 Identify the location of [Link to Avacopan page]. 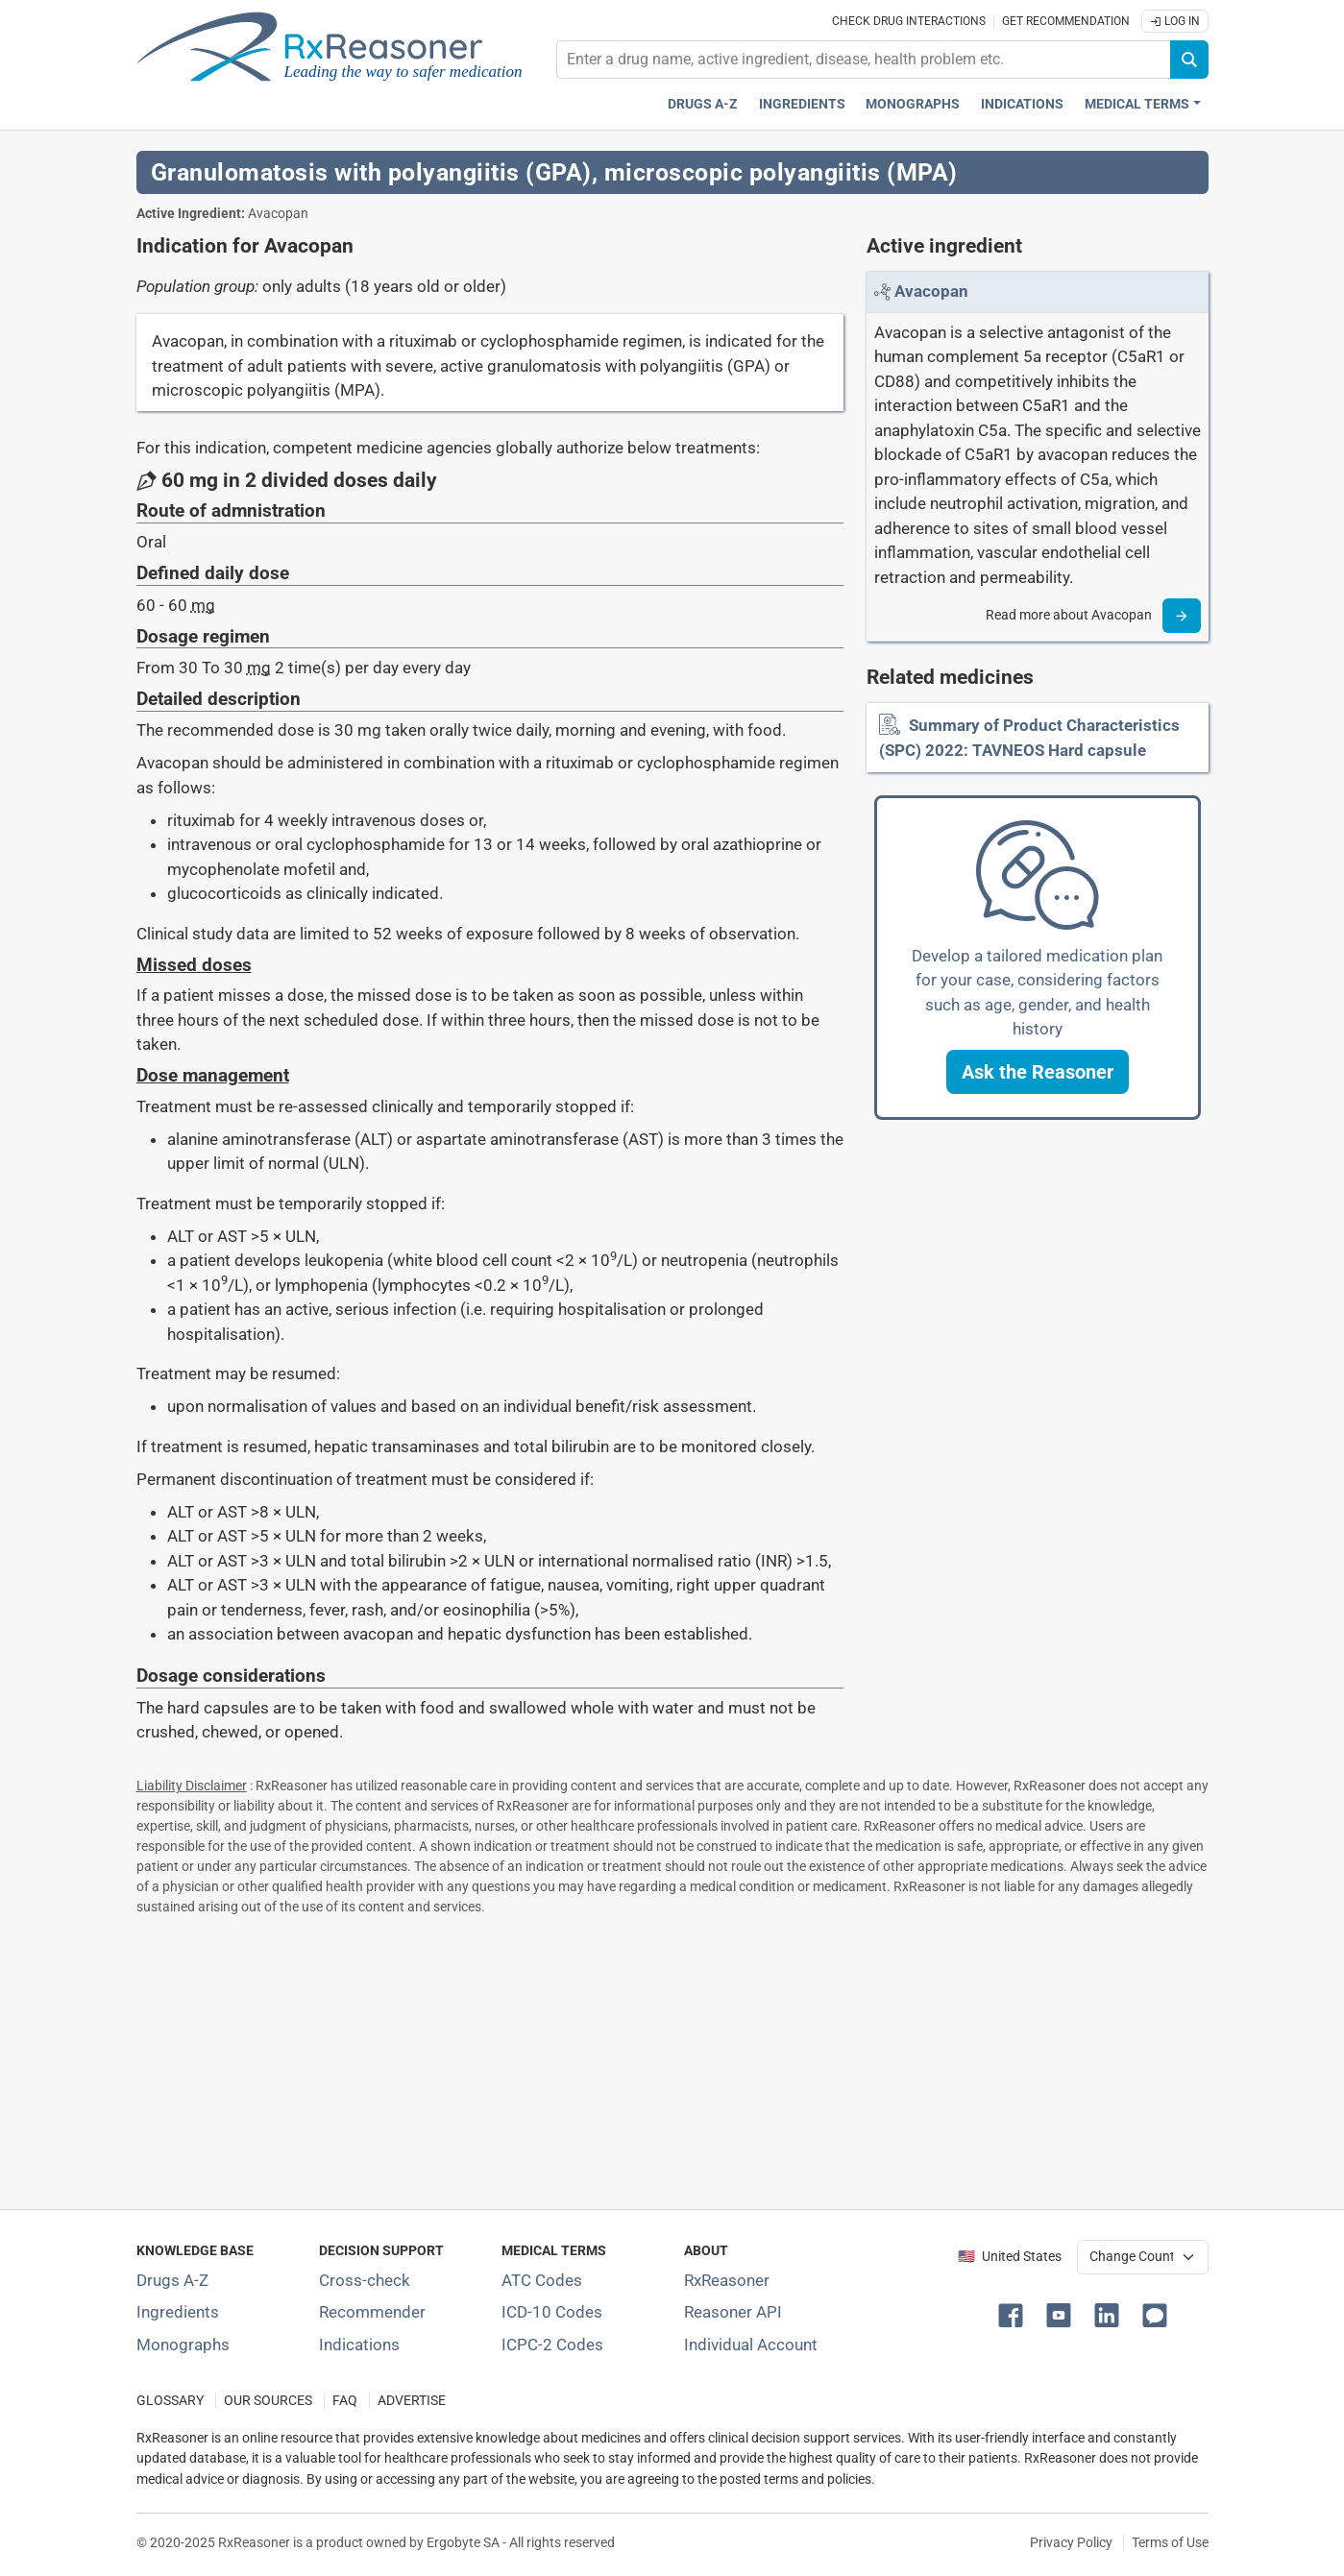
(931, 291).